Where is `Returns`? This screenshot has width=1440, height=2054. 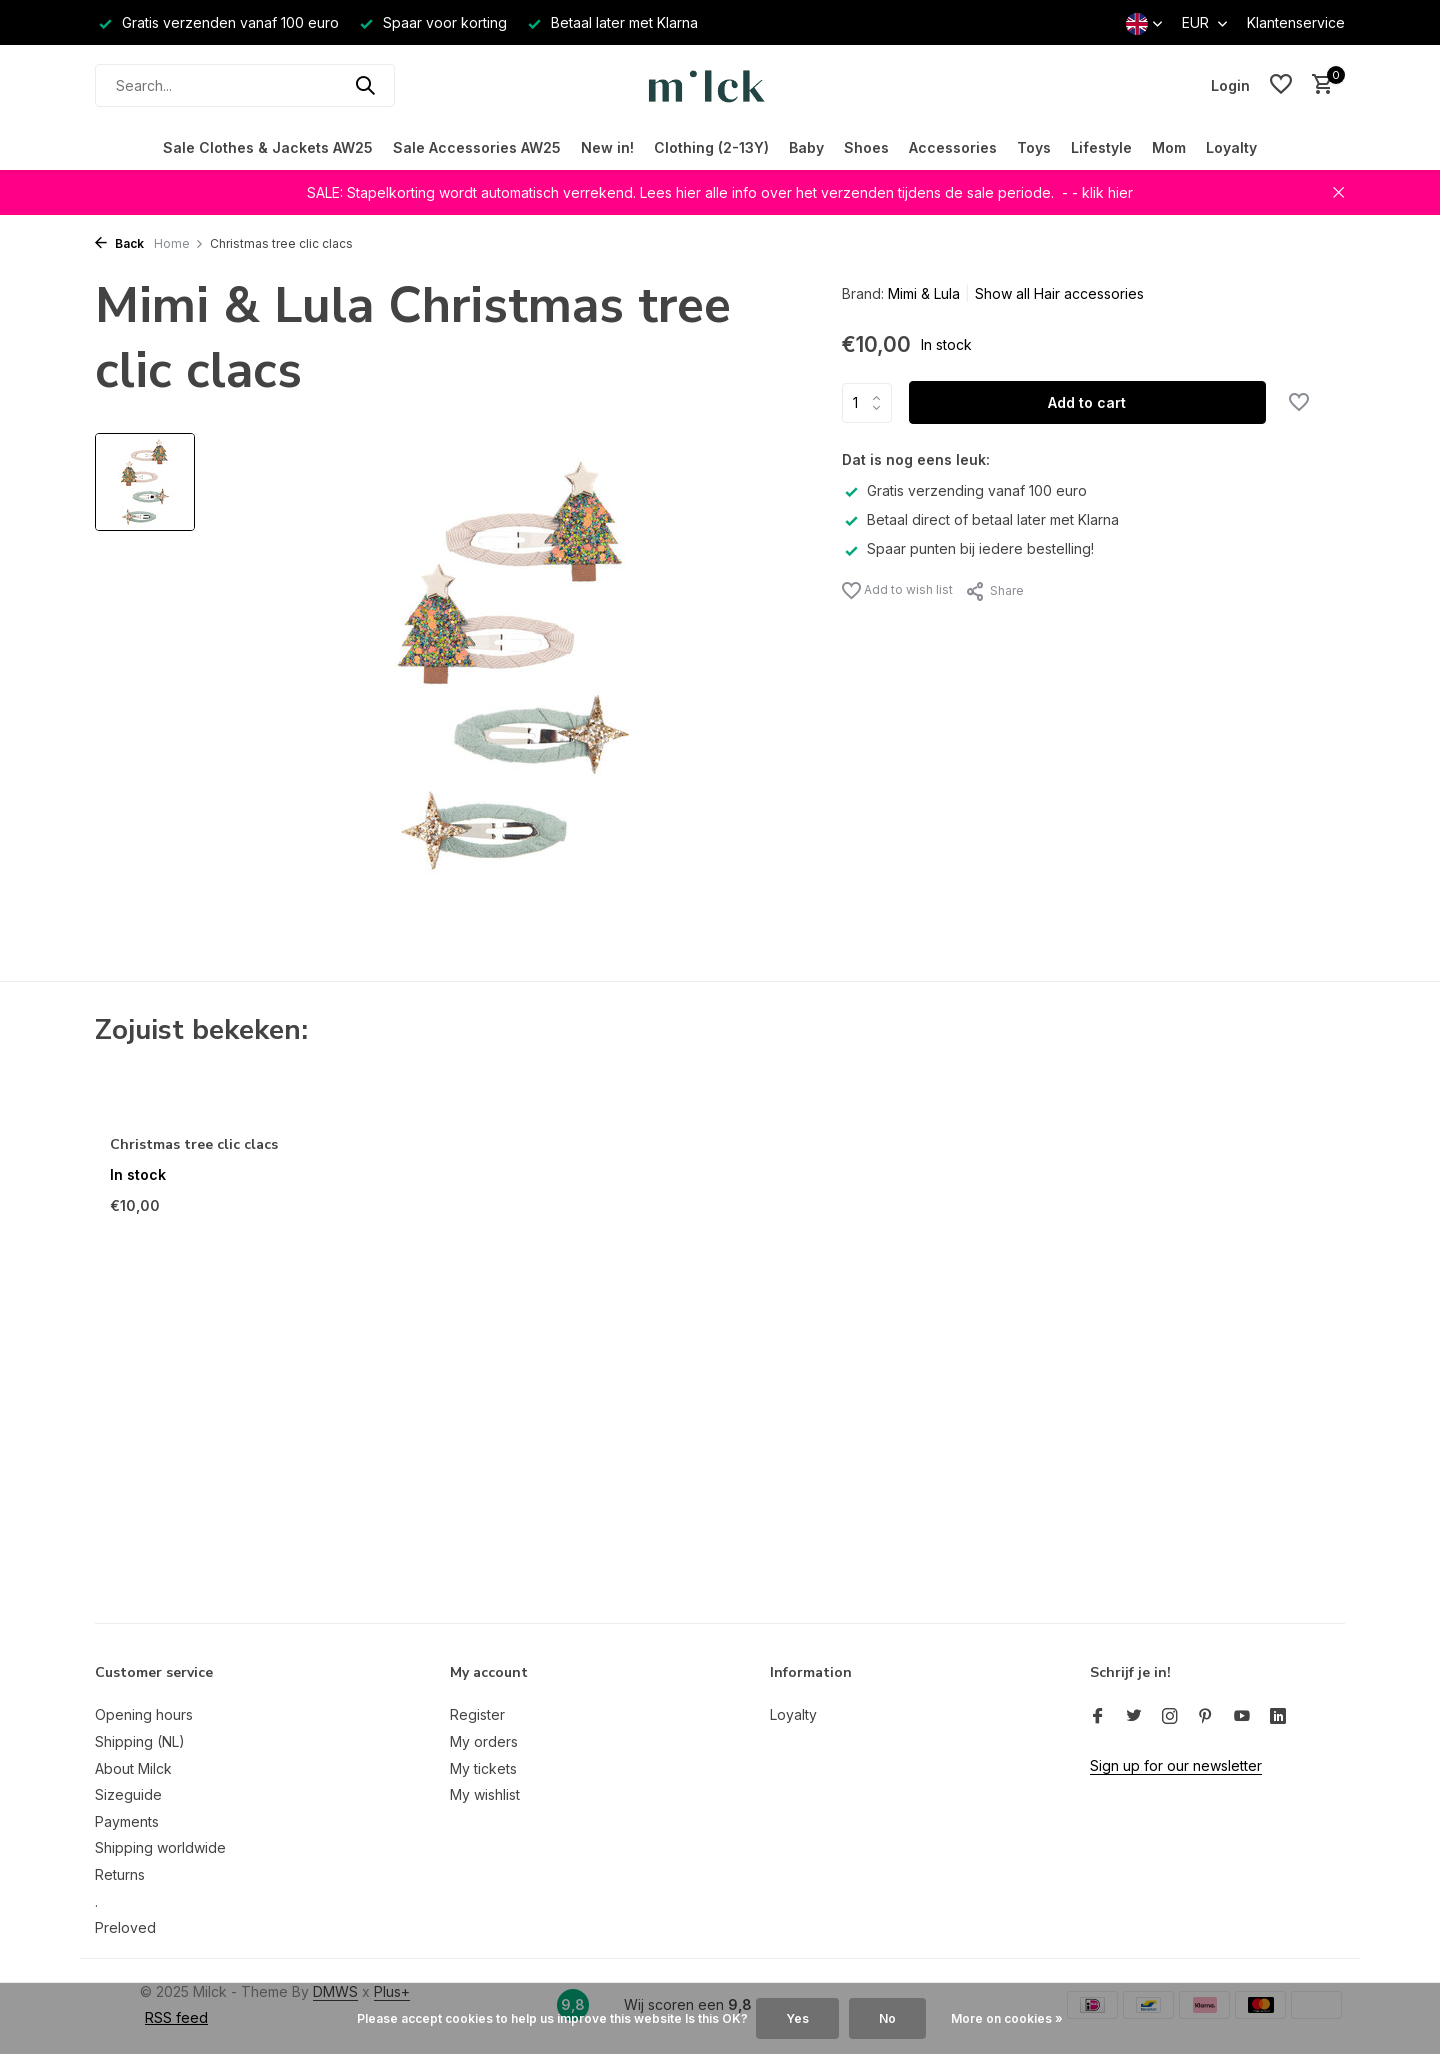 Returns is located at coordinates (120, 1874).